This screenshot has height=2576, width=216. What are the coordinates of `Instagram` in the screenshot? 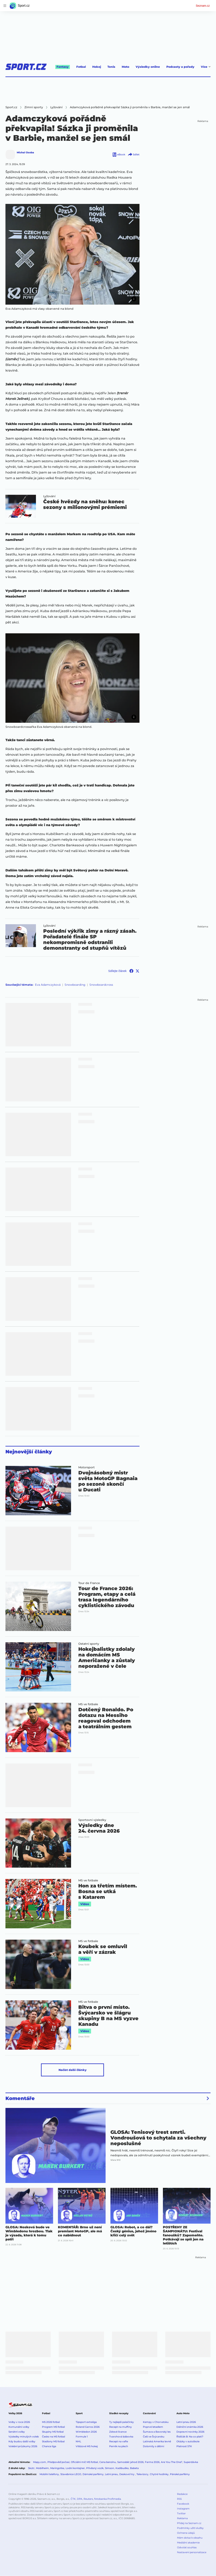 It's located at (183, 2508).